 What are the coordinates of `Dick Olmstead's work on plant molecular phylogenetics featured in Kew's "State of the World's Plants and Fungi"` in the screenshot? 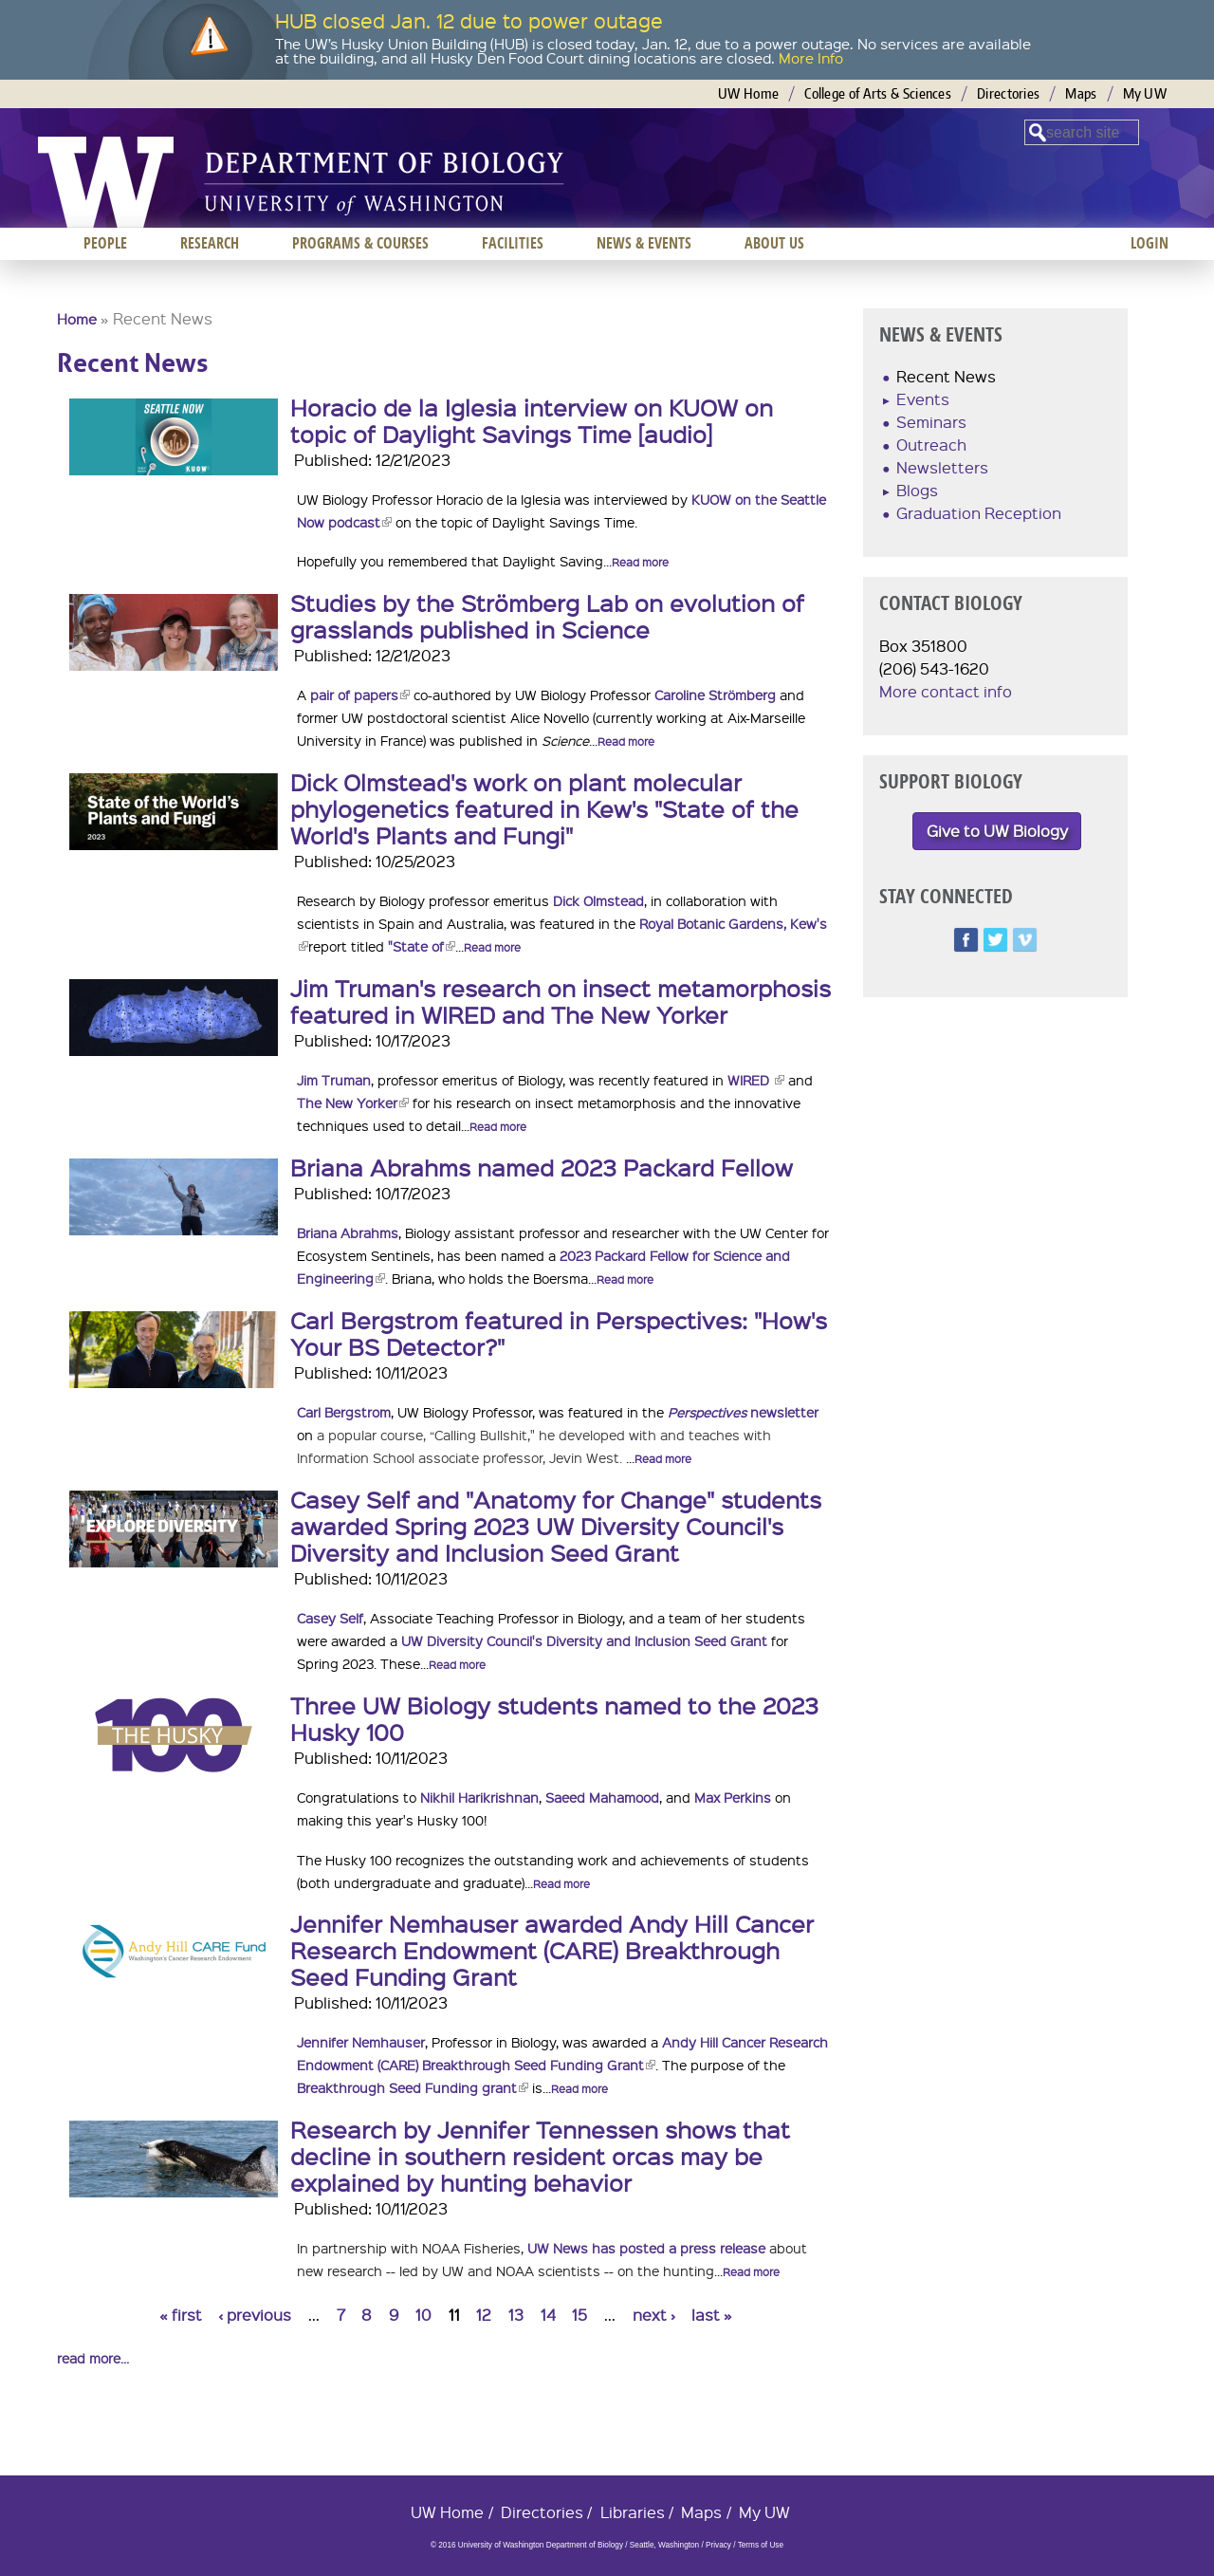 It's located at (544, 808).